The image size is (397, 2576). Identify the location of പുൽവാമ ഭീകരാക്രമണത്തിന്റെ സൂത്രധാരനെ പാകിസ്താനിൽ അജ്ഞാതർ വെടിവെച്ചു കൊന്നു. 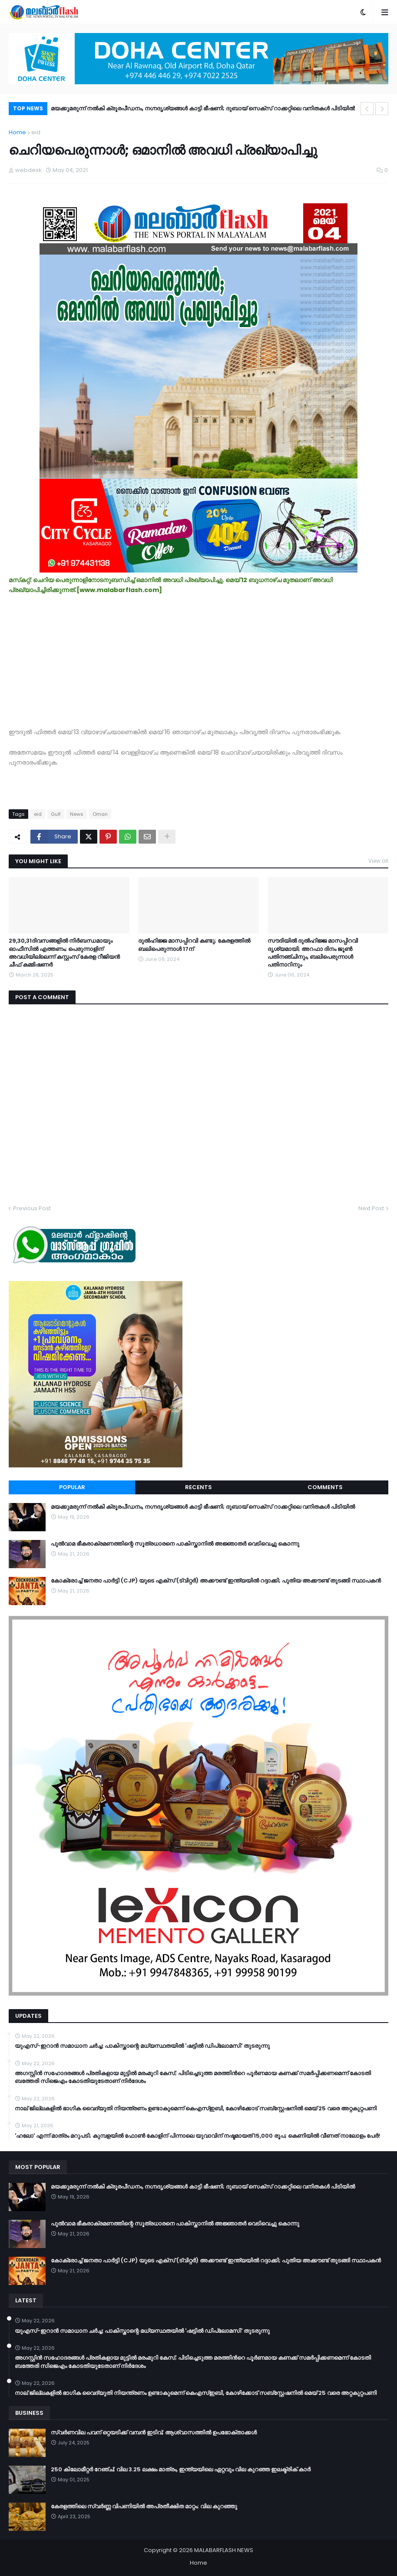
(175, 1544).